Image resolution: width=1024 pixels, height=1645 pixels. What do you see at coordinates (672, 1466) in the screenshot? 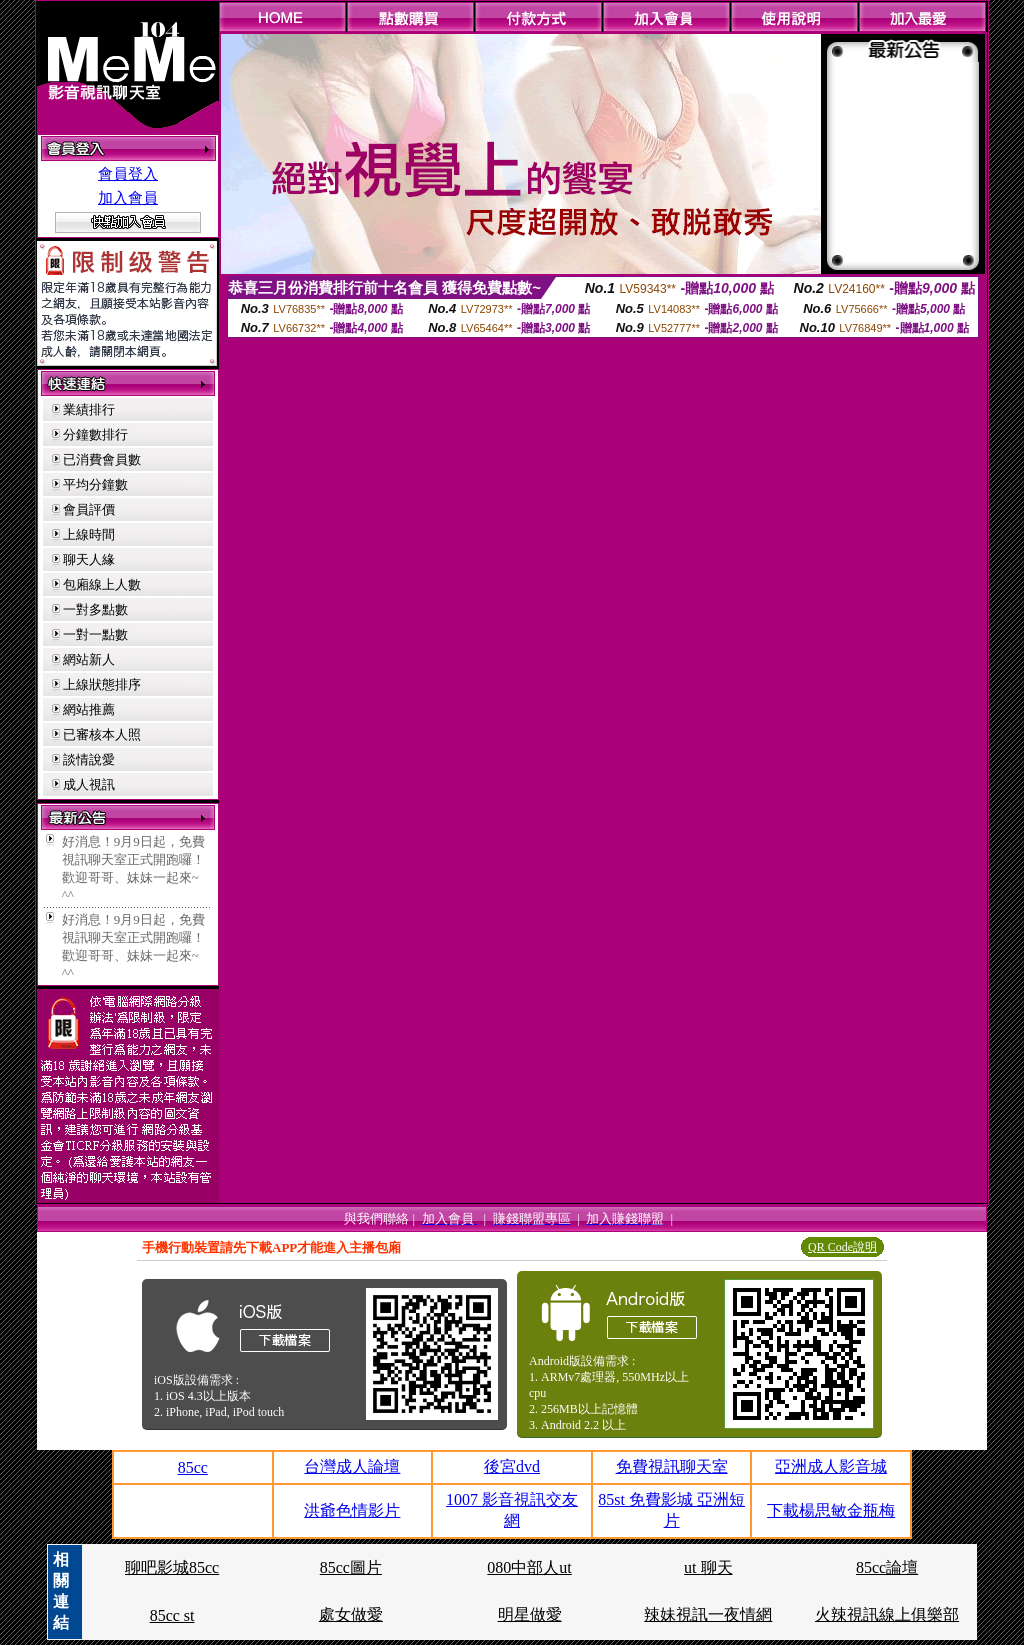
I see `免費視訊聊天室` at bounding box center [672, 1466].